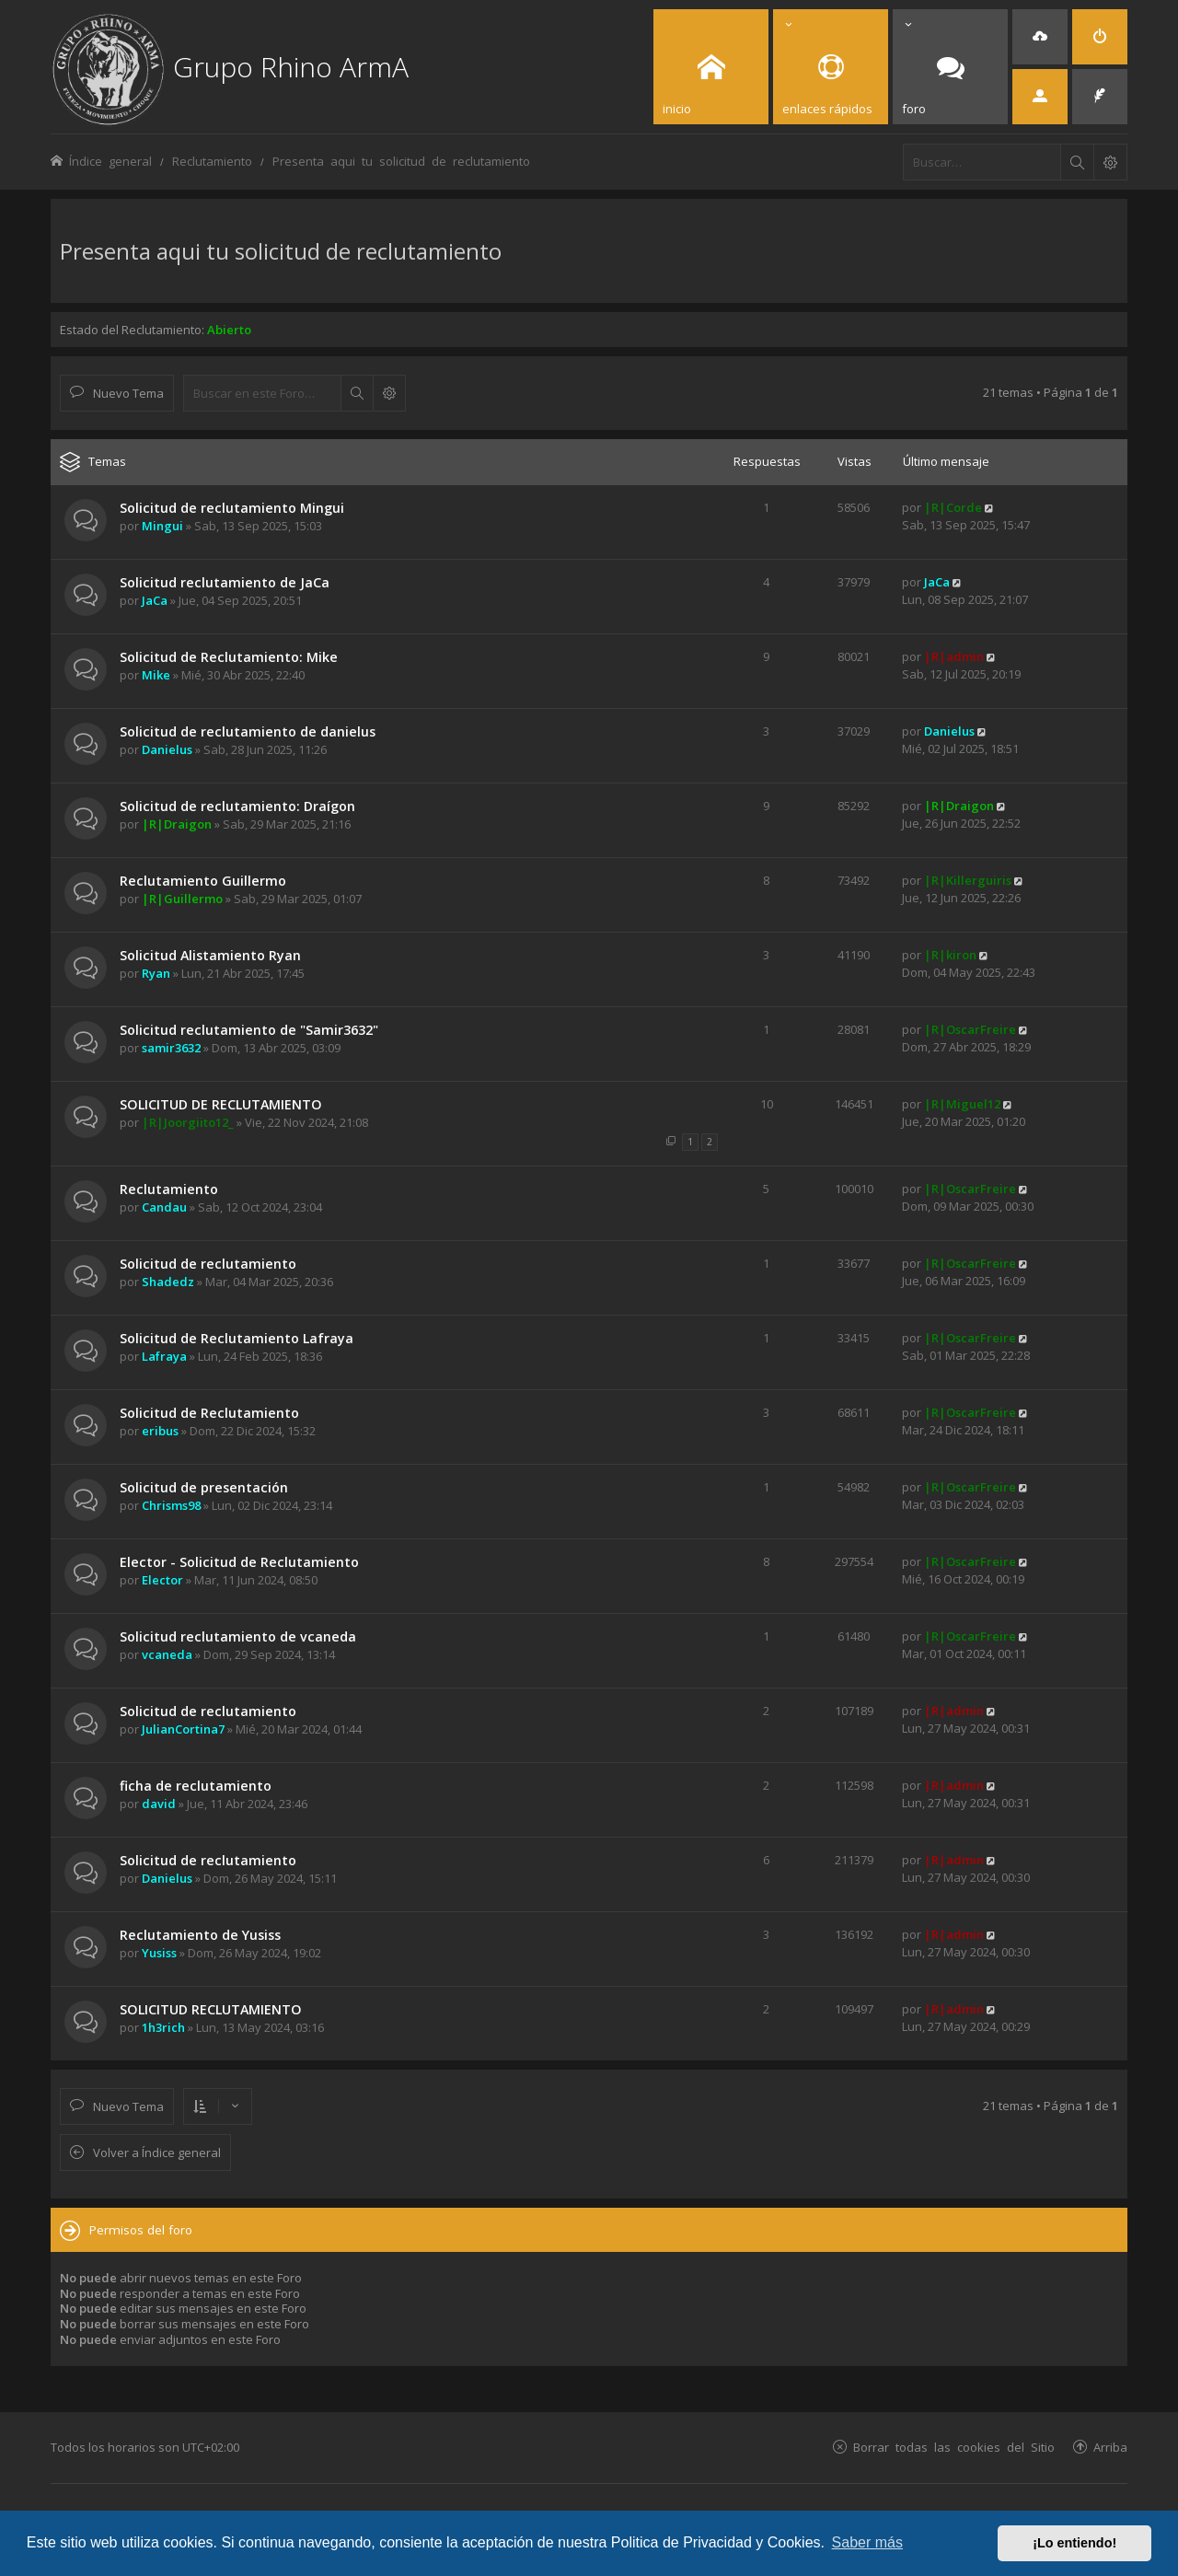 The width and height of the screenshot is (1178, 2576). Describe the element at coordinates (962, 1104) in the screenshot. I see `|R|Miguel12` at that location.